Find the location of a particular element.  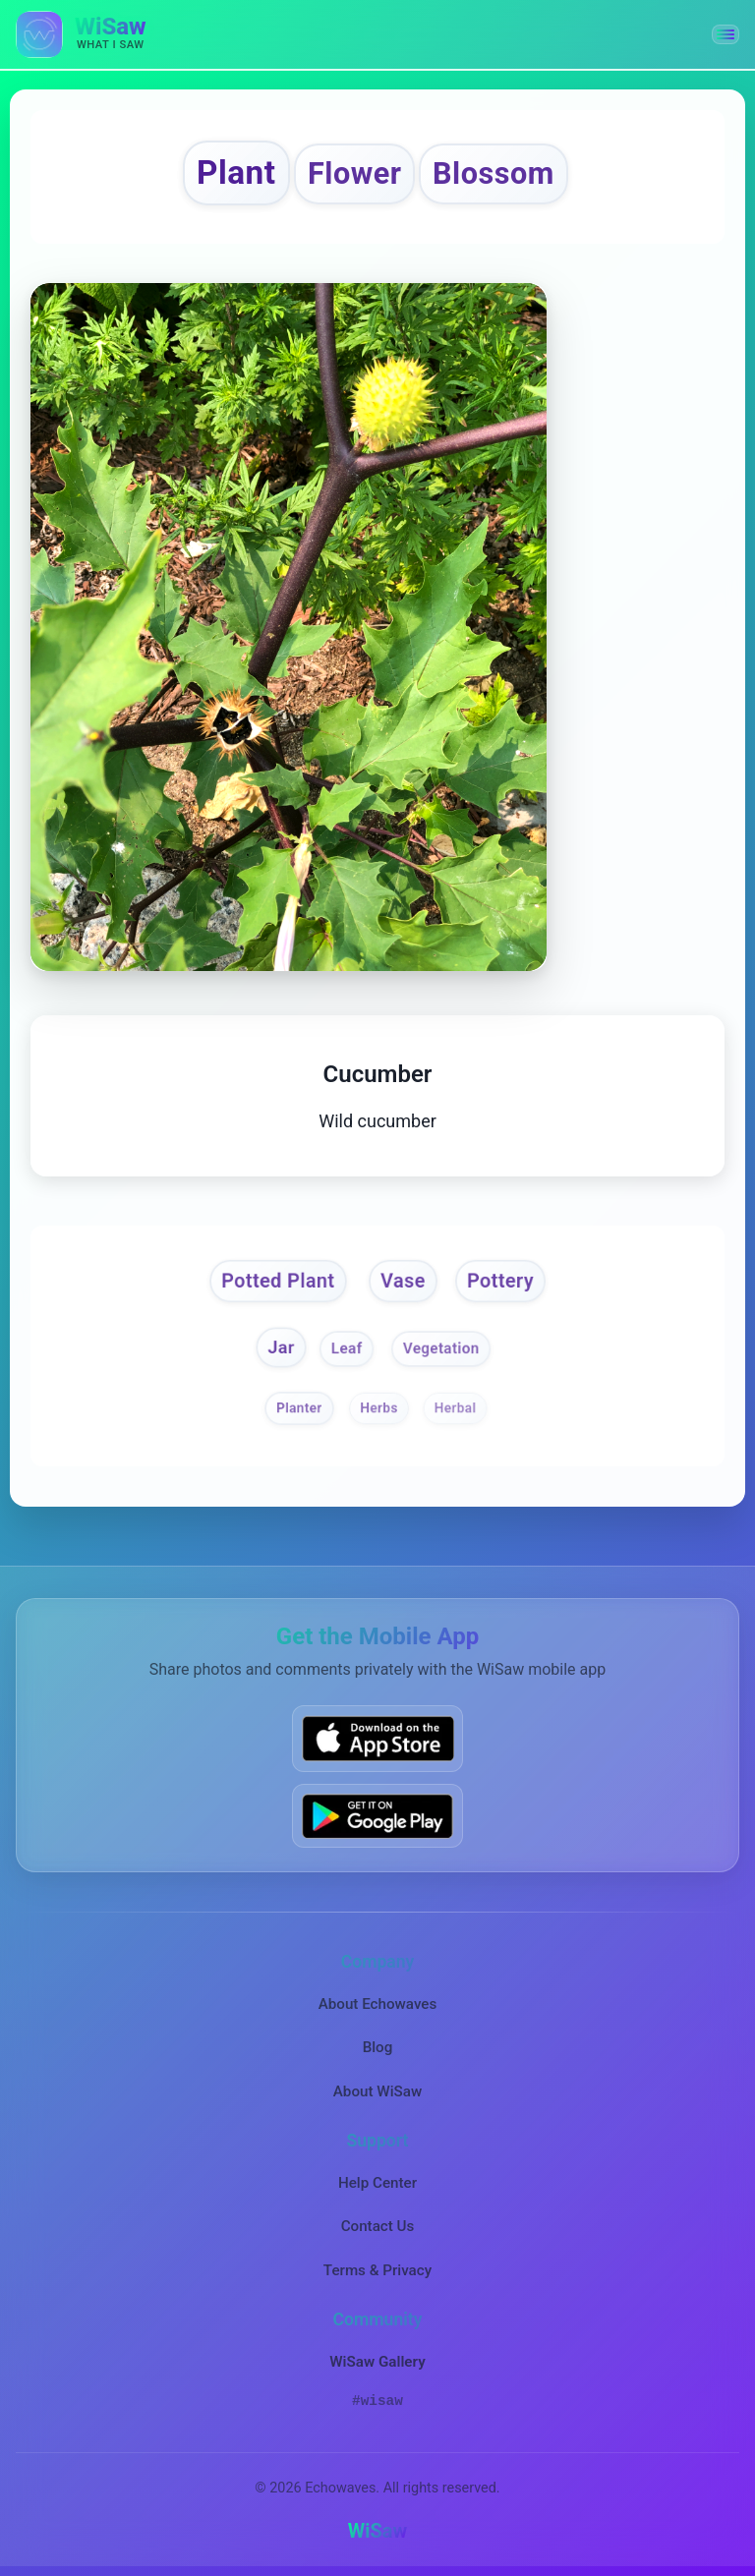

Planter is located at coordinates (299, 1407).